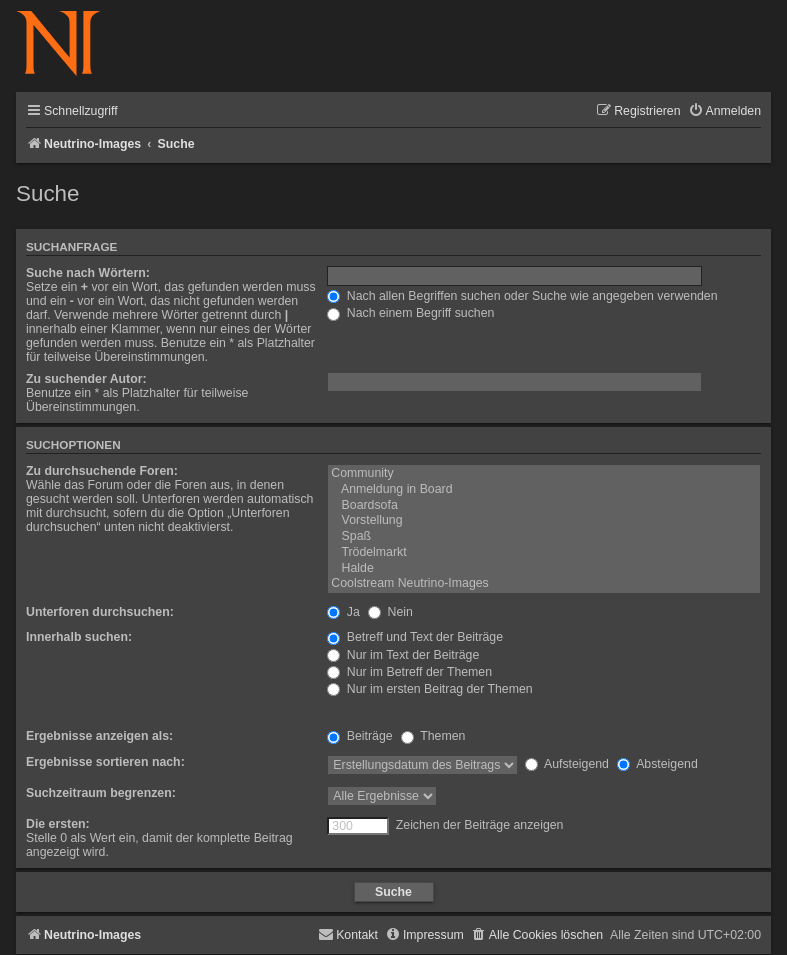 The height and width of the screenshot is (955, 787). I want to click on Community, so click(544, 474).